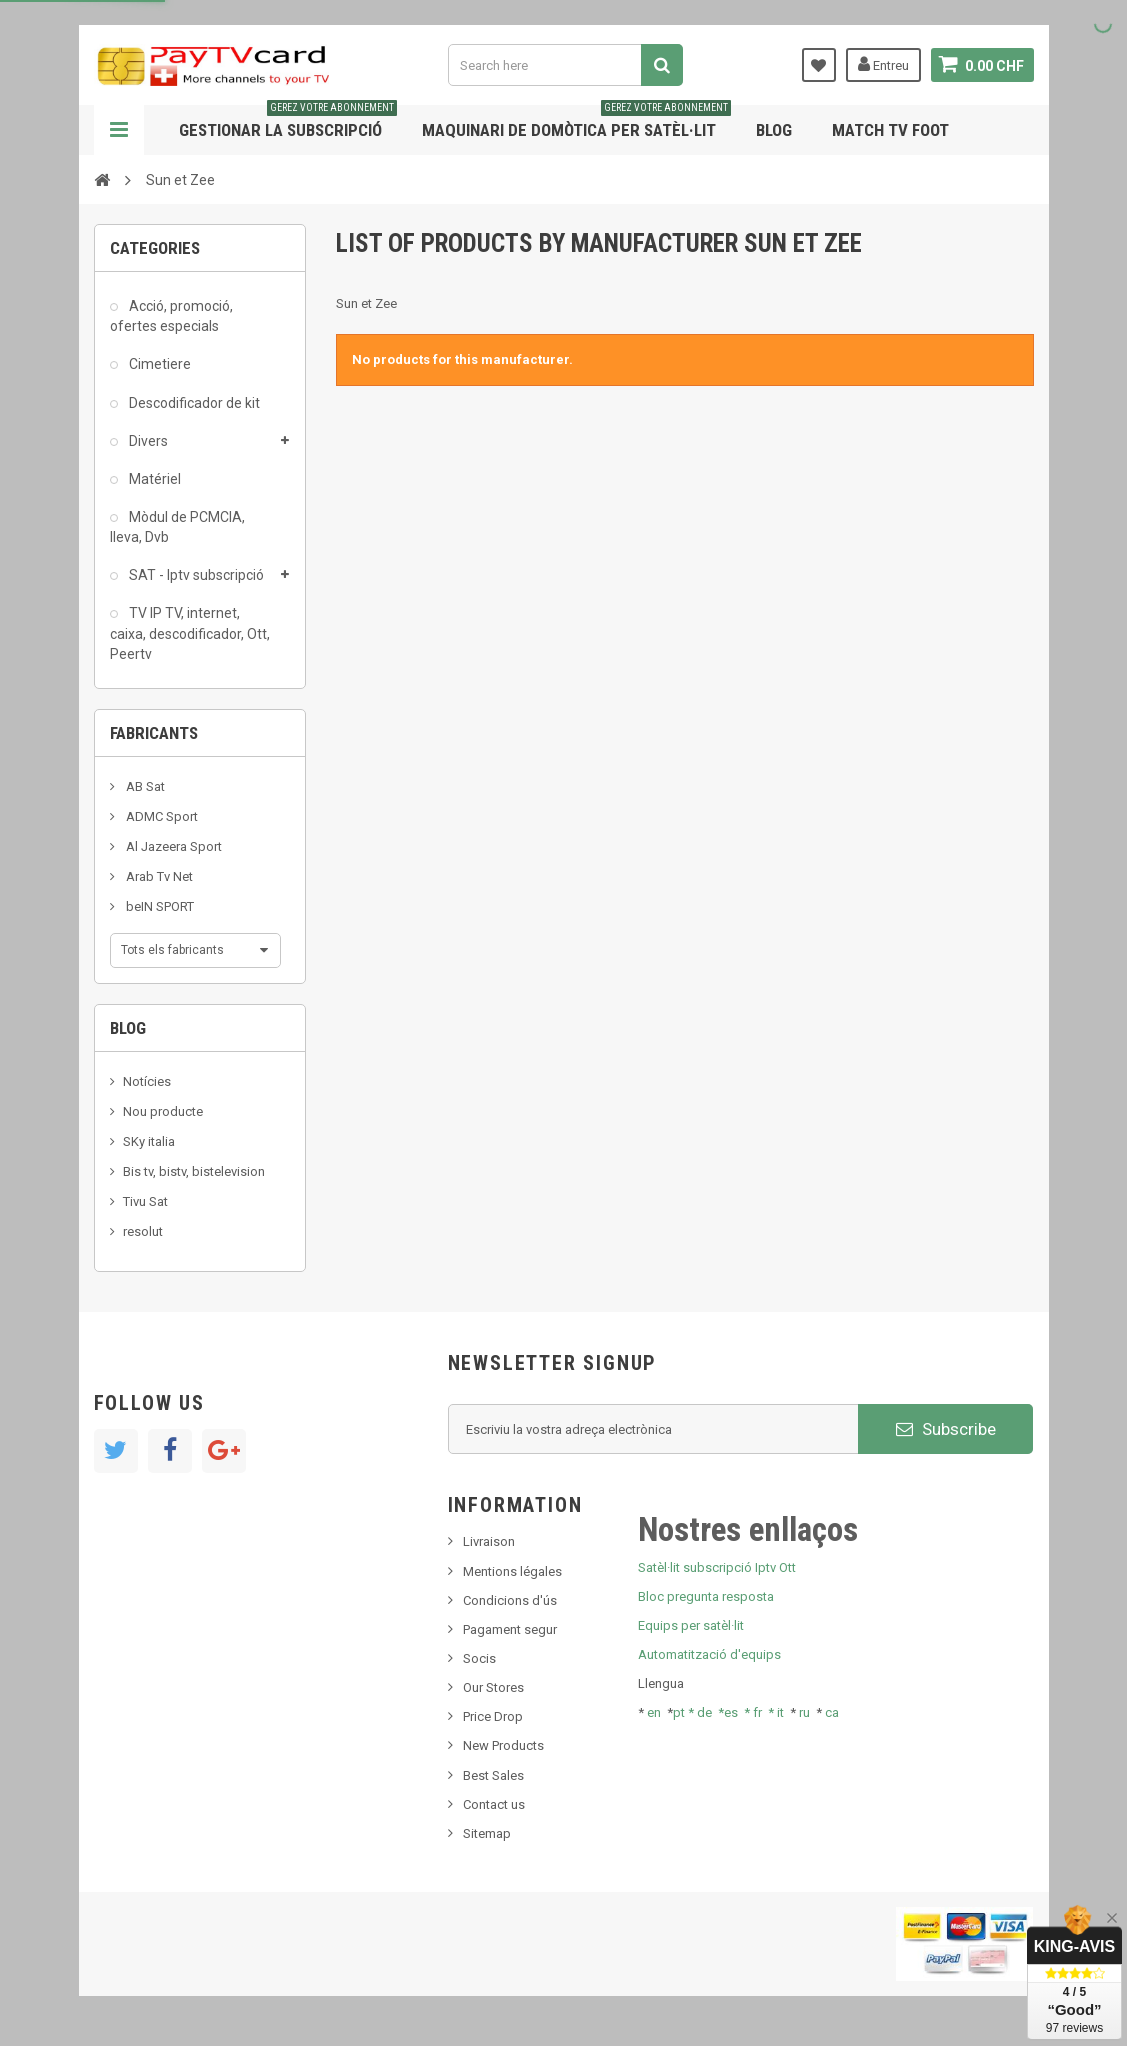  I want to click on Al Jazeera Sport, so click(172, 846).